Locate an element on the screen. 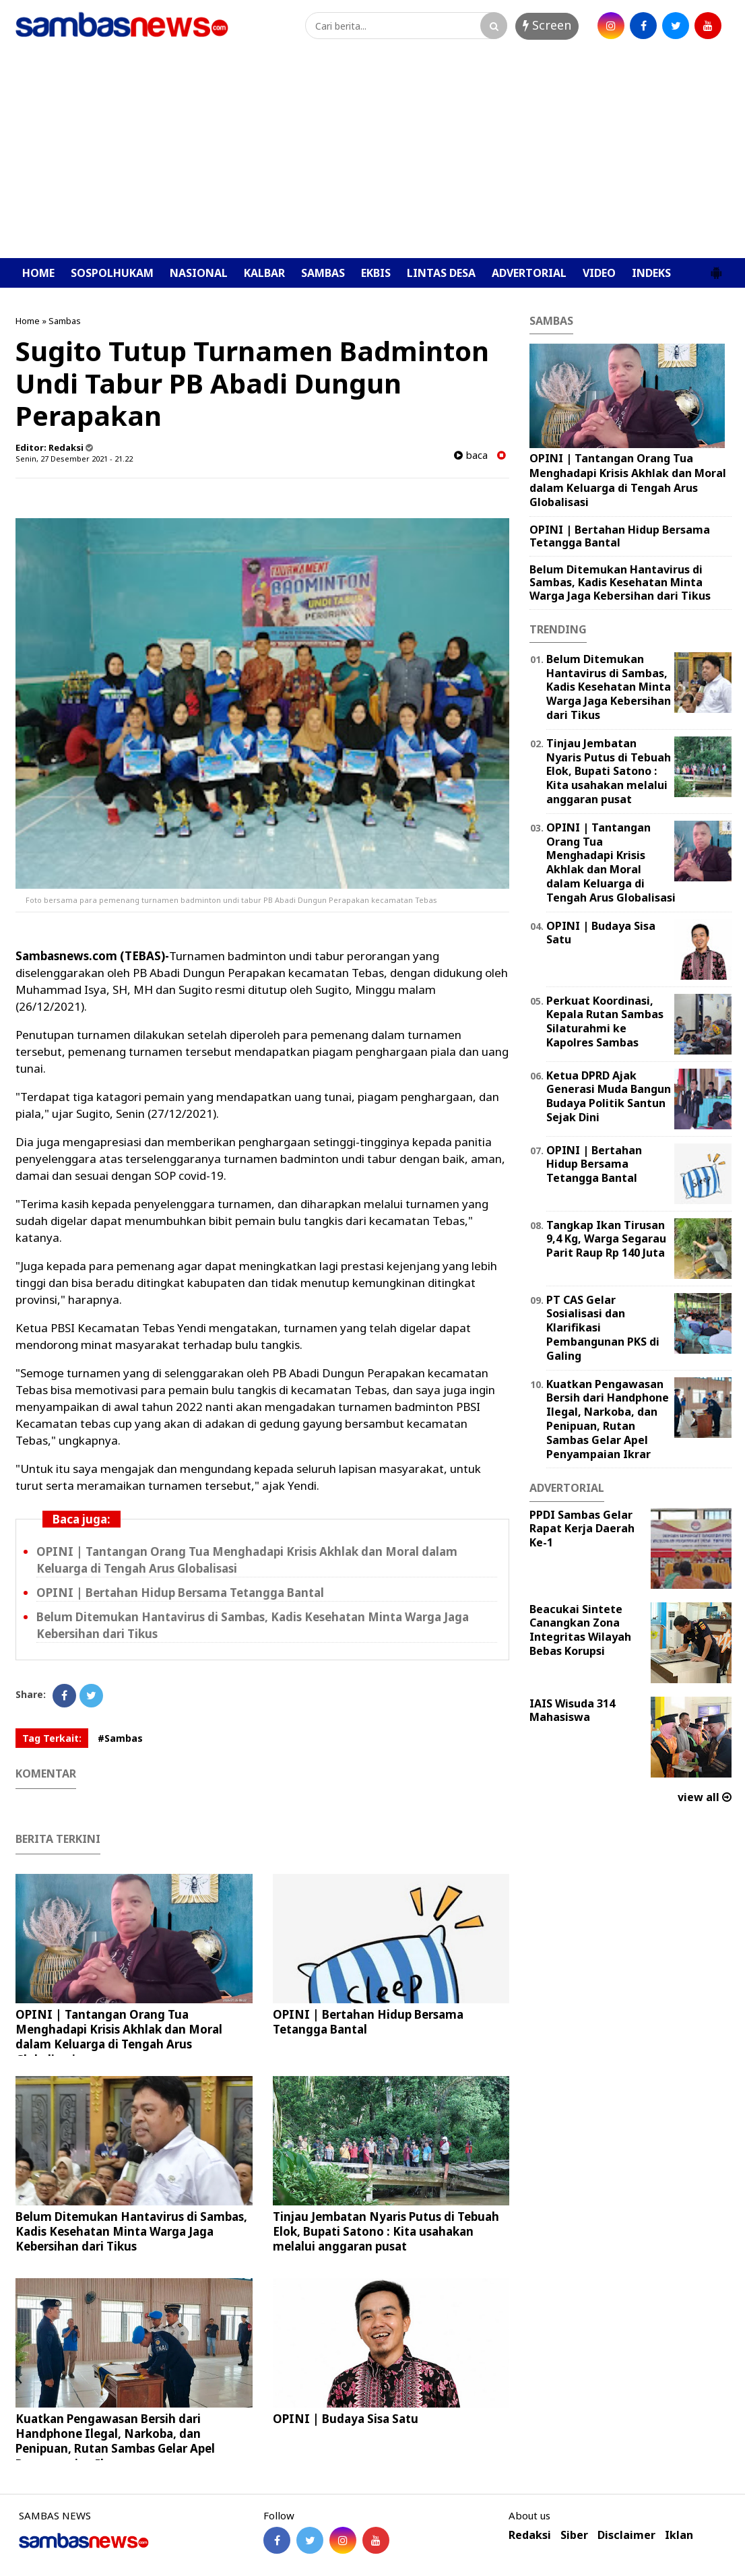 Image resolution: width=745 pixels, height=2576 pixels. Ketua DPRD Ajak Generasi Muda Bangun Budaya Politik Santun Sejak Dini is located at coordinates (608, 1096).